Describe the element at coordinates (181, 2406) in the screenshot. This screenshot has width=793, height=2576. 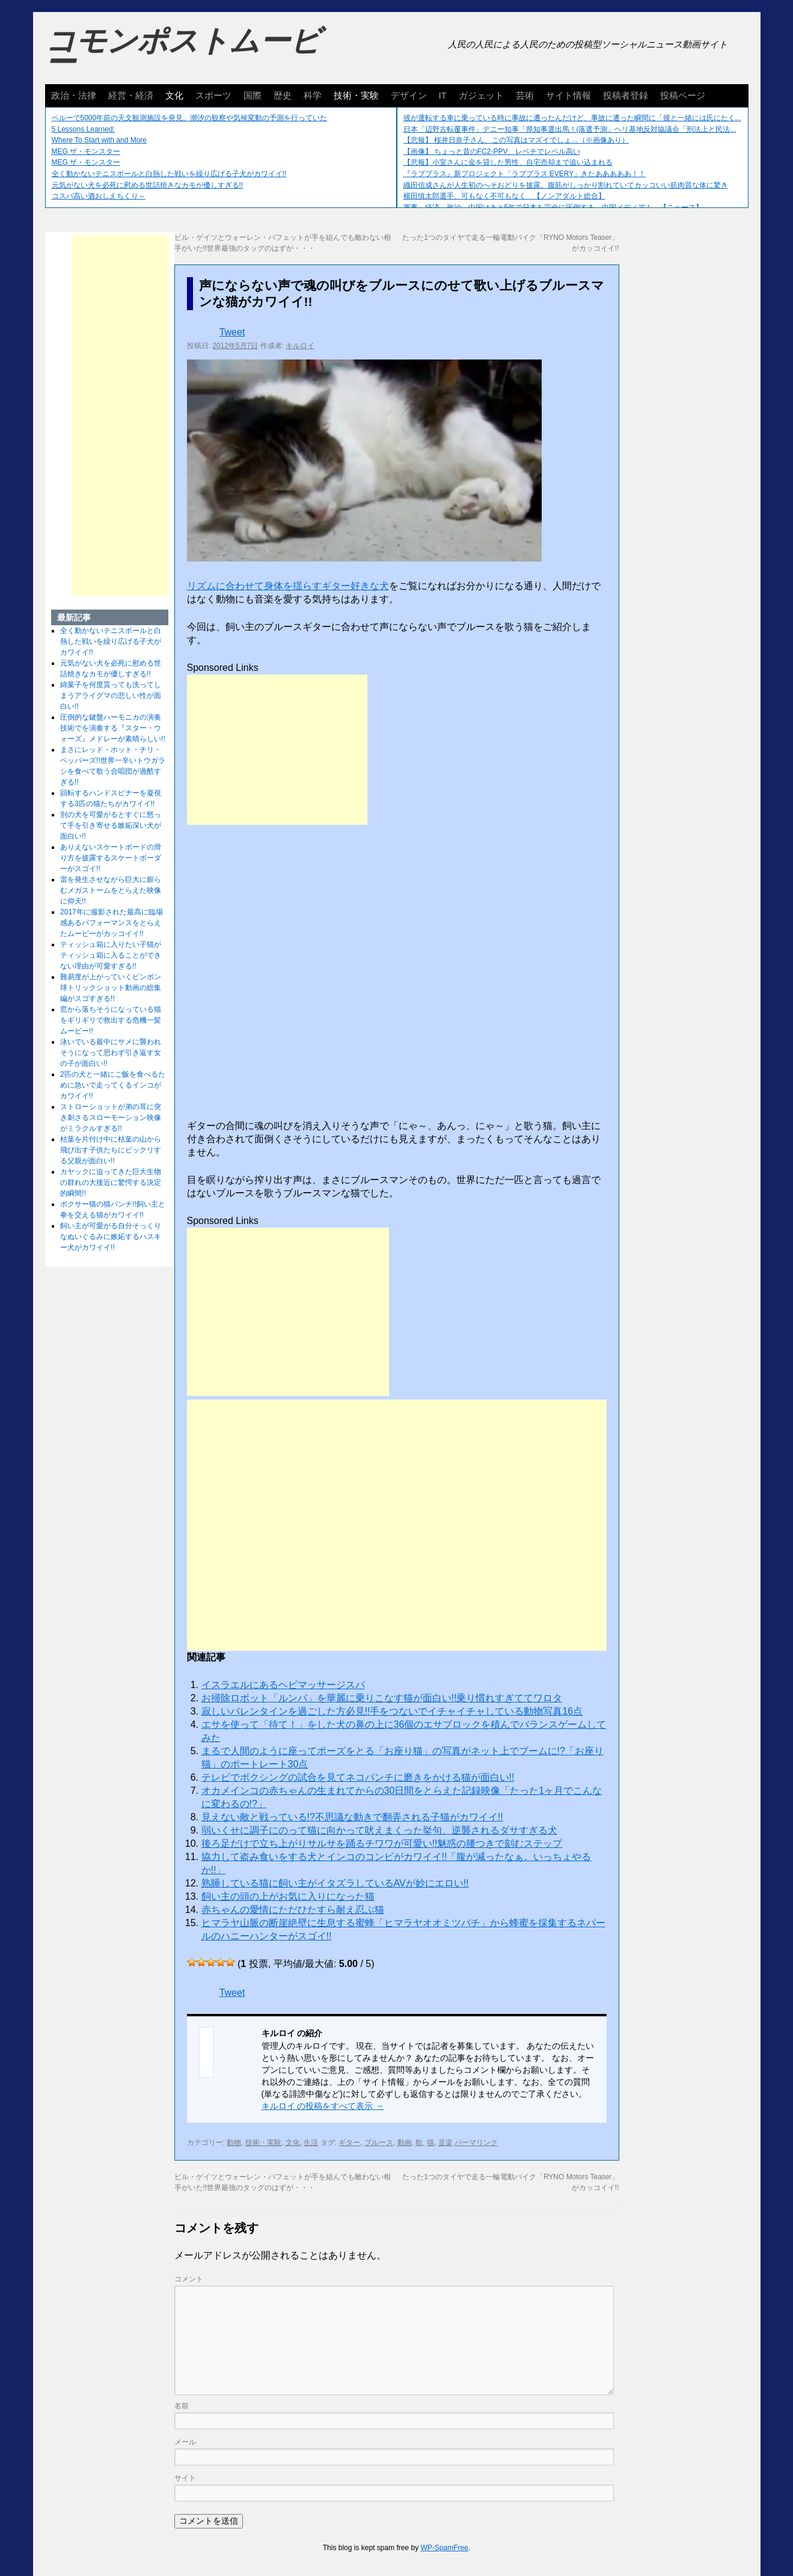
I see `名前` at that location.